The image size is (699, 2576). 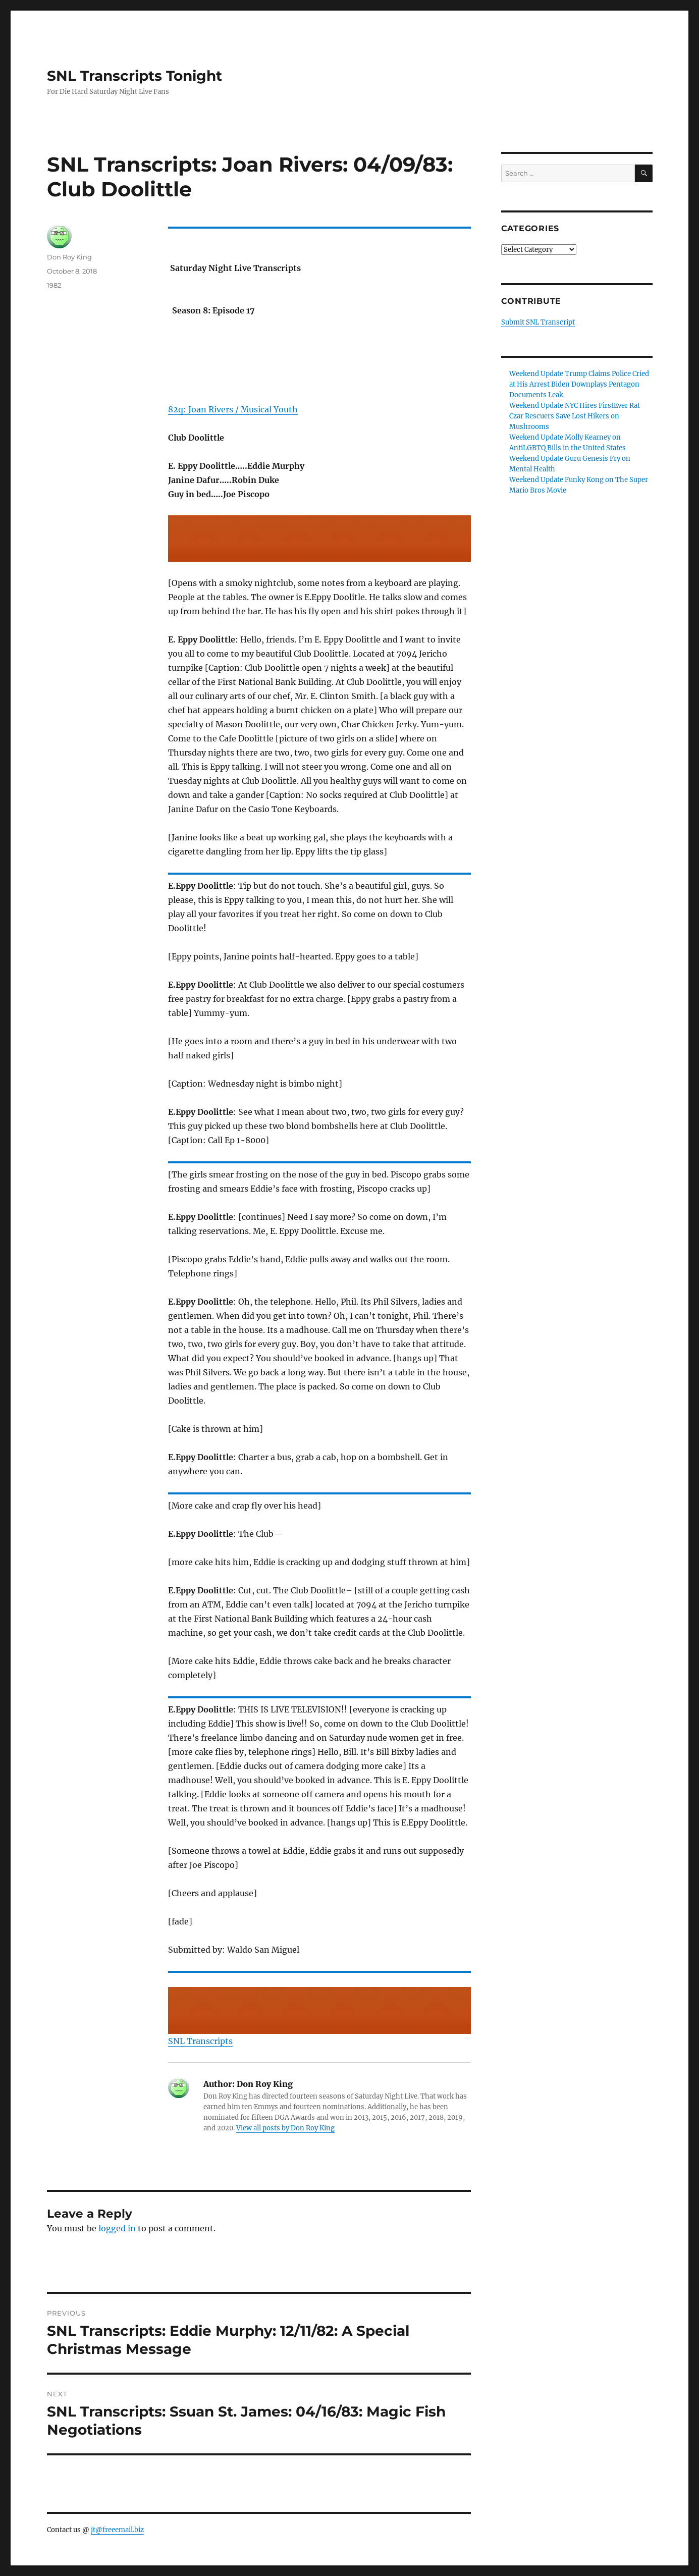 What do you see at coordinates (69, 257) in the screenshot?
I see `Don Roy King` at bounding box center [69, 257].